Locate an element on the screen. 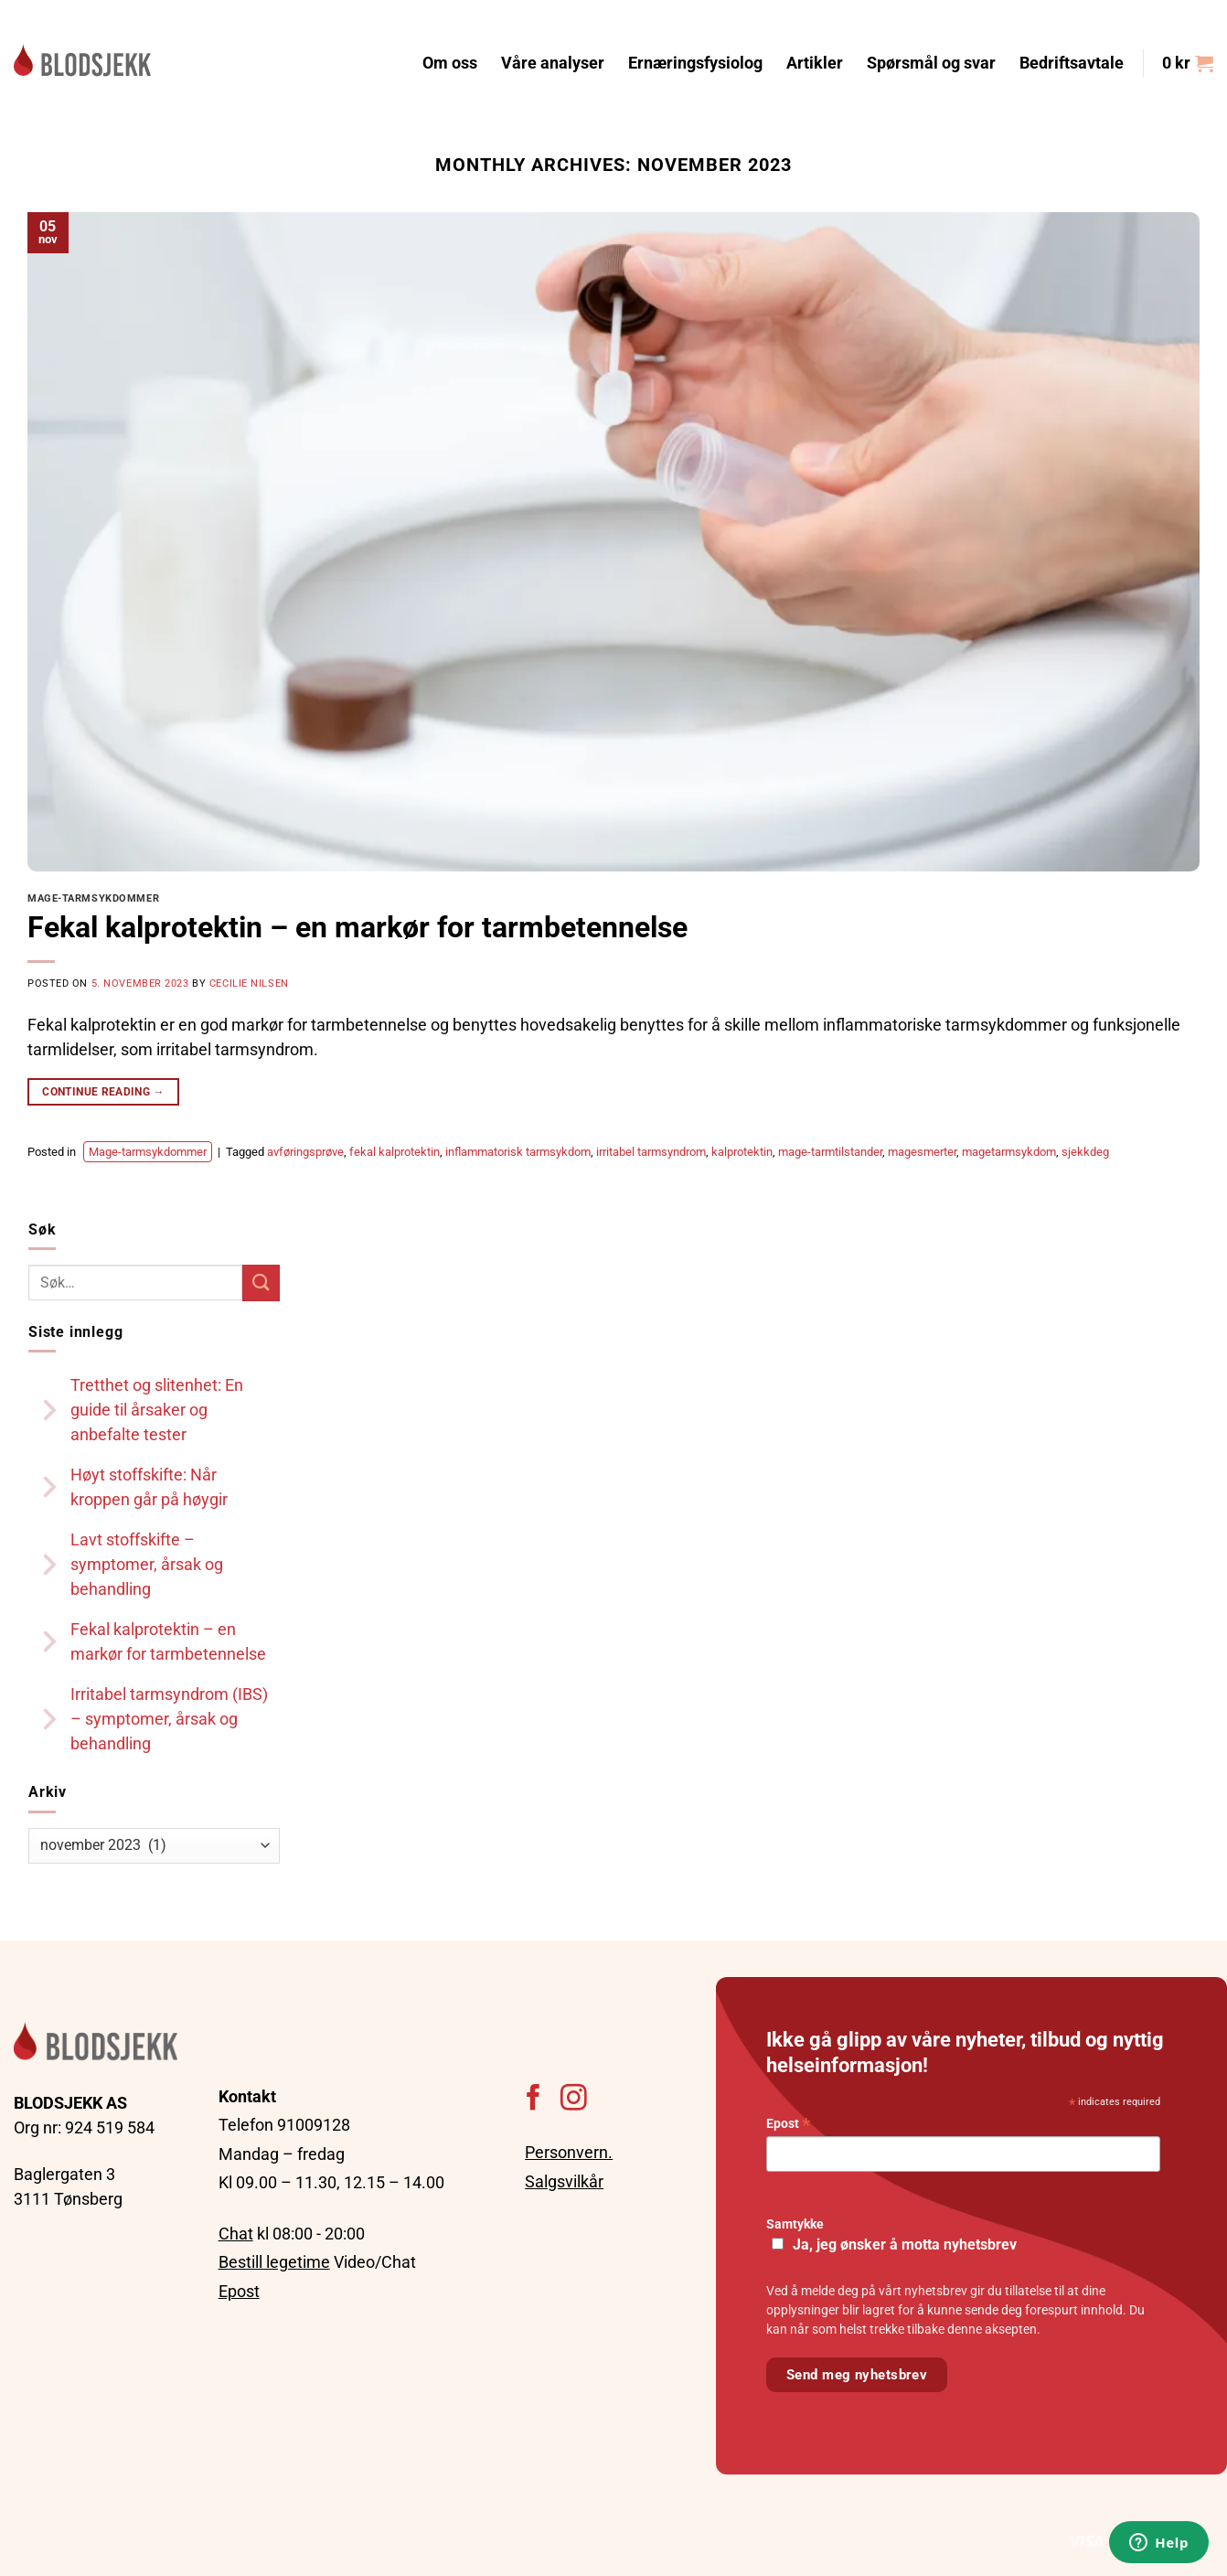 The image size is (1227, 2576). Artikler is located at coordinates (814, 63).